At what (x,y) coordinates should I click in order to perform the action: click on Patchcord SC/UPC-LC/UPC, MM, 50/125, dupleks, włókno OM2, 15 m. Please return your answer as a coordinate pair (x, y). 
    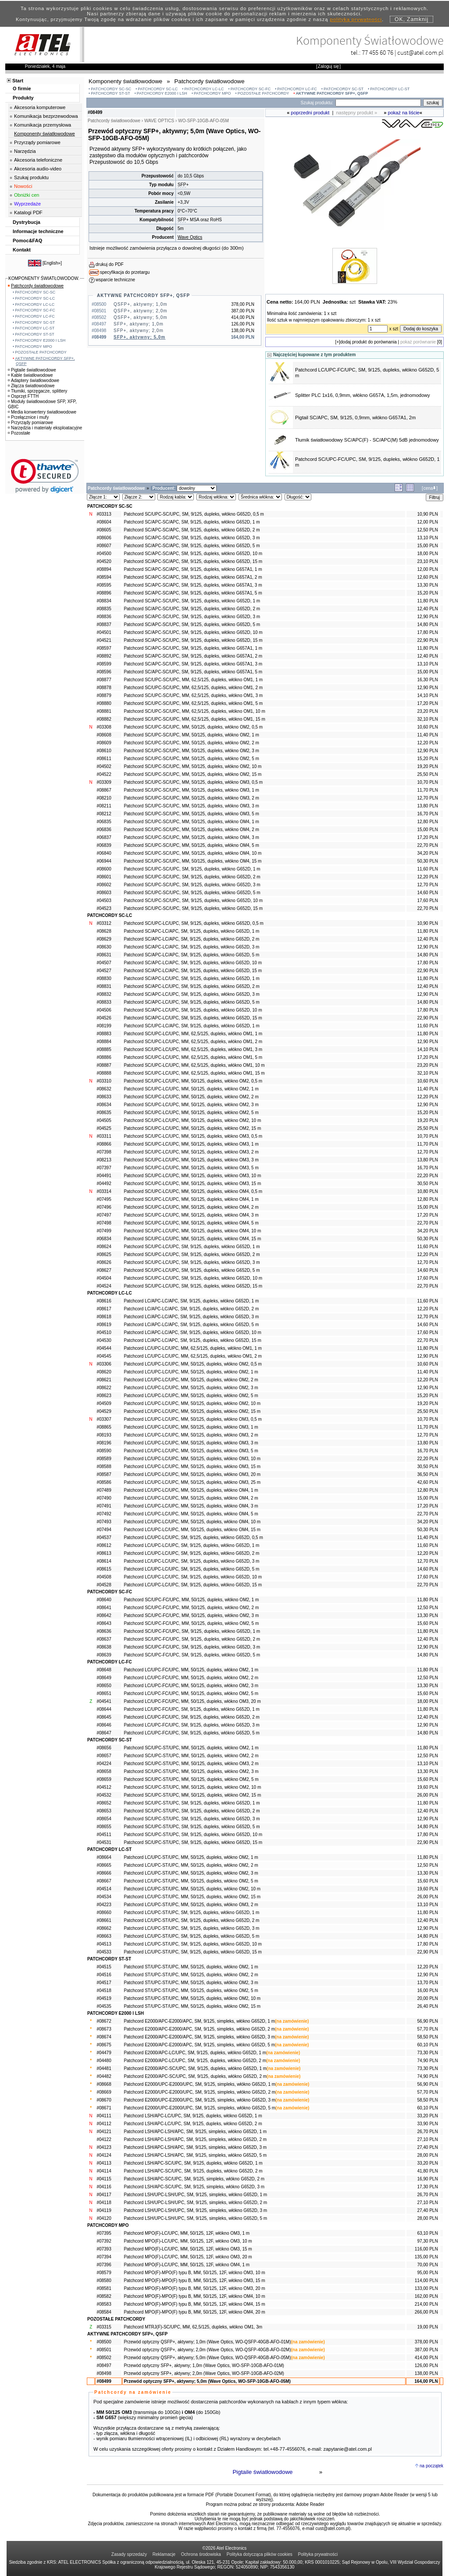
    Looking at the image, I should click on (192, 1128).